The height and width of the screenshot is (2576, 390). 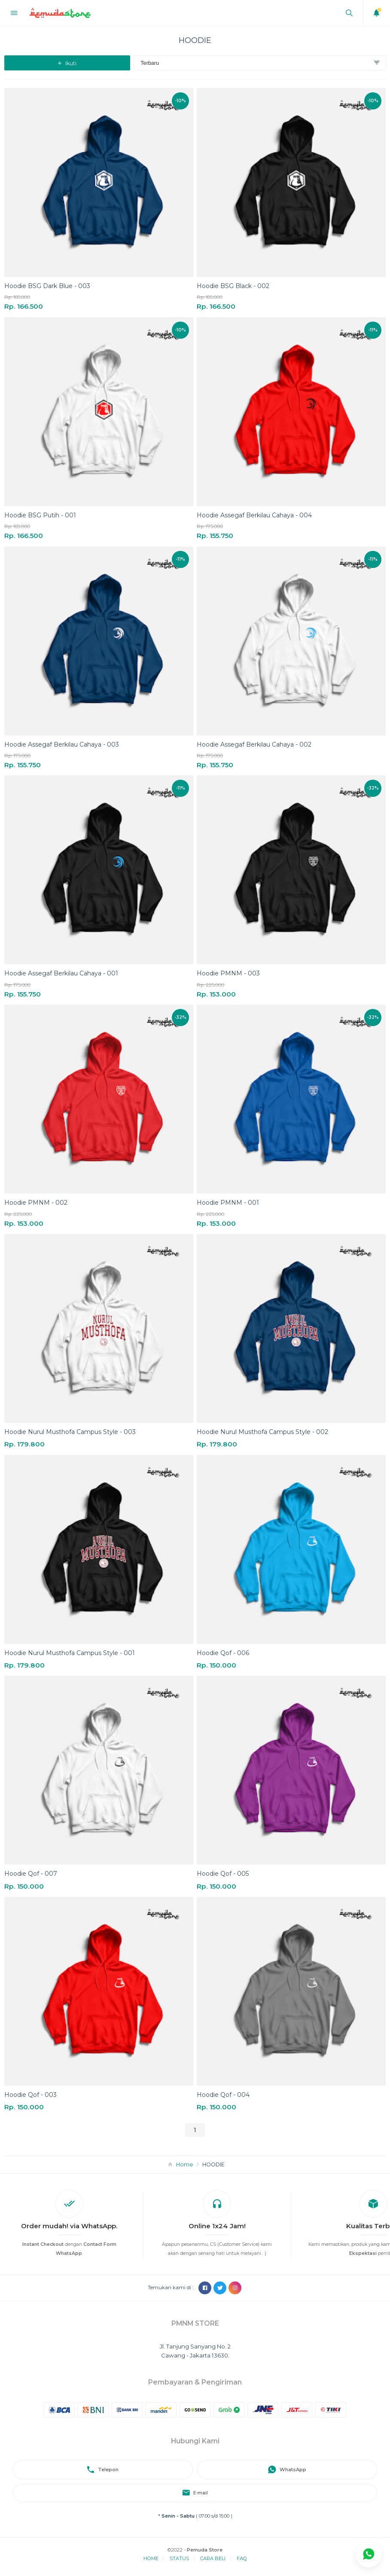 I want to click on Home, so click(x=184, y=2164).